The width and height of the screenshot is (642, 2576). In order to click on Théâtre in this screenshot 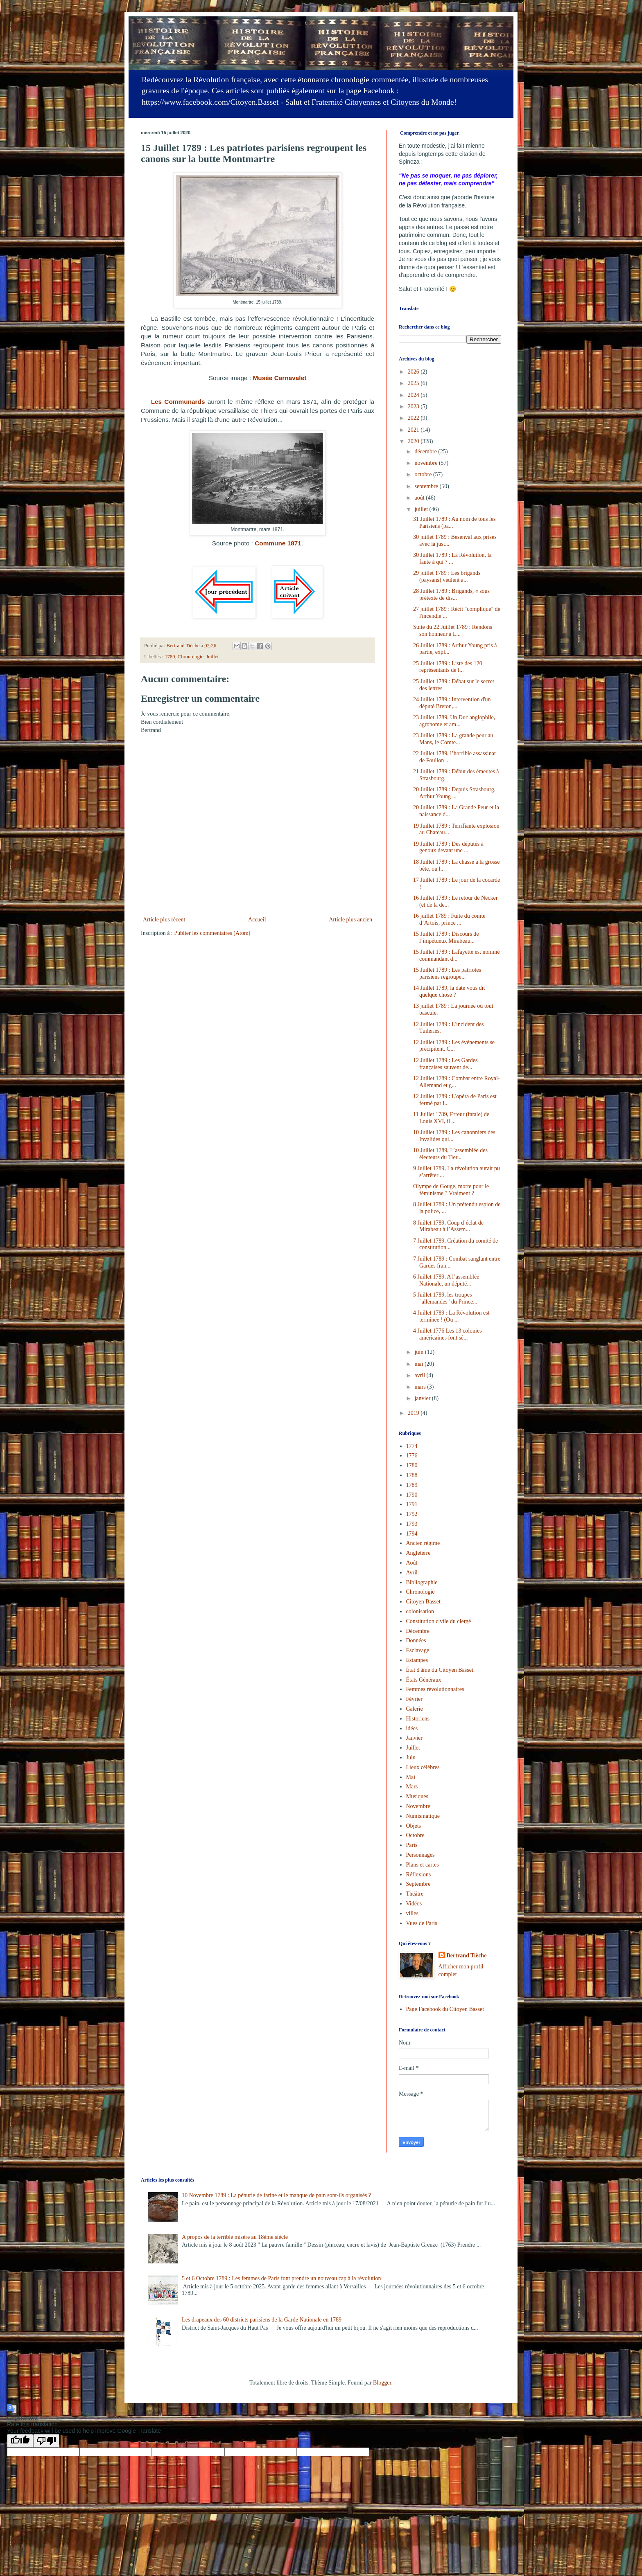, I will do `click(415, 1894)`.